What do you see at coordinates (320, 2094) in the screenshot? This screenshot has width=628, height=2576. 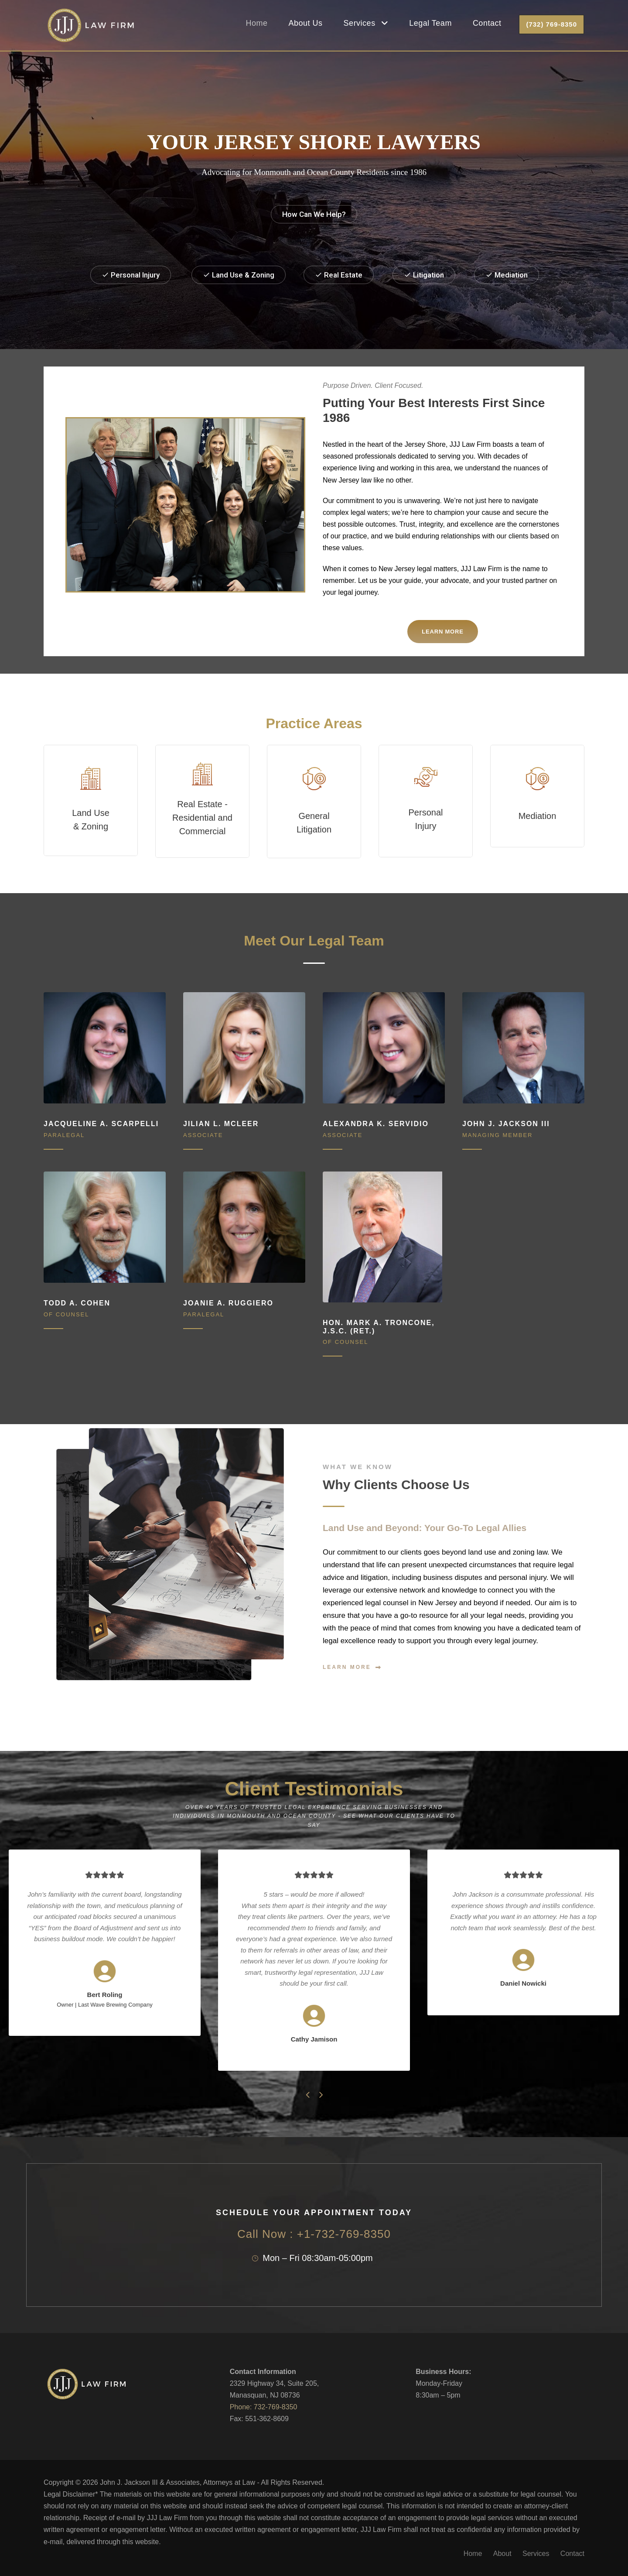 I see `[right arrow]` at bounding box center [320, 2094].